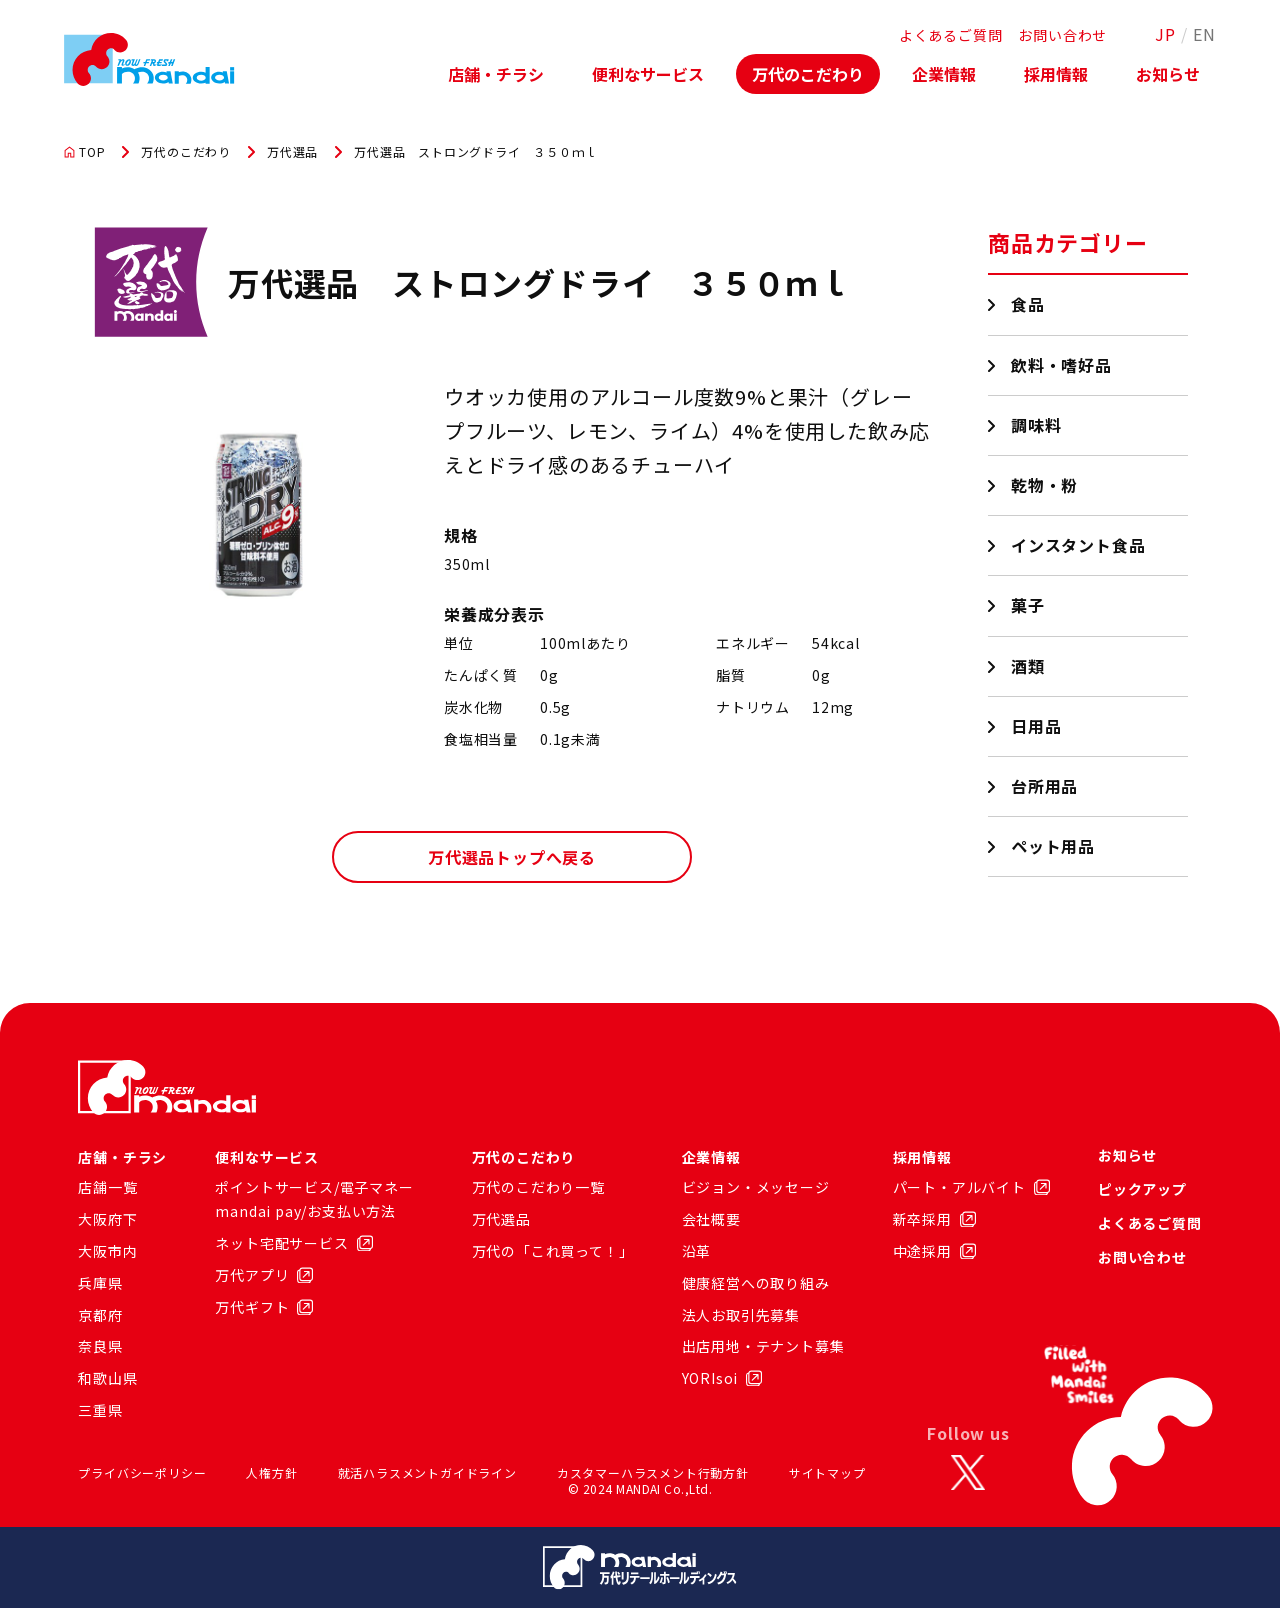  What do you see at coordinates (648, 74) in the screenshot?
I see `便利なサービス` at bounding box center [648, 74].